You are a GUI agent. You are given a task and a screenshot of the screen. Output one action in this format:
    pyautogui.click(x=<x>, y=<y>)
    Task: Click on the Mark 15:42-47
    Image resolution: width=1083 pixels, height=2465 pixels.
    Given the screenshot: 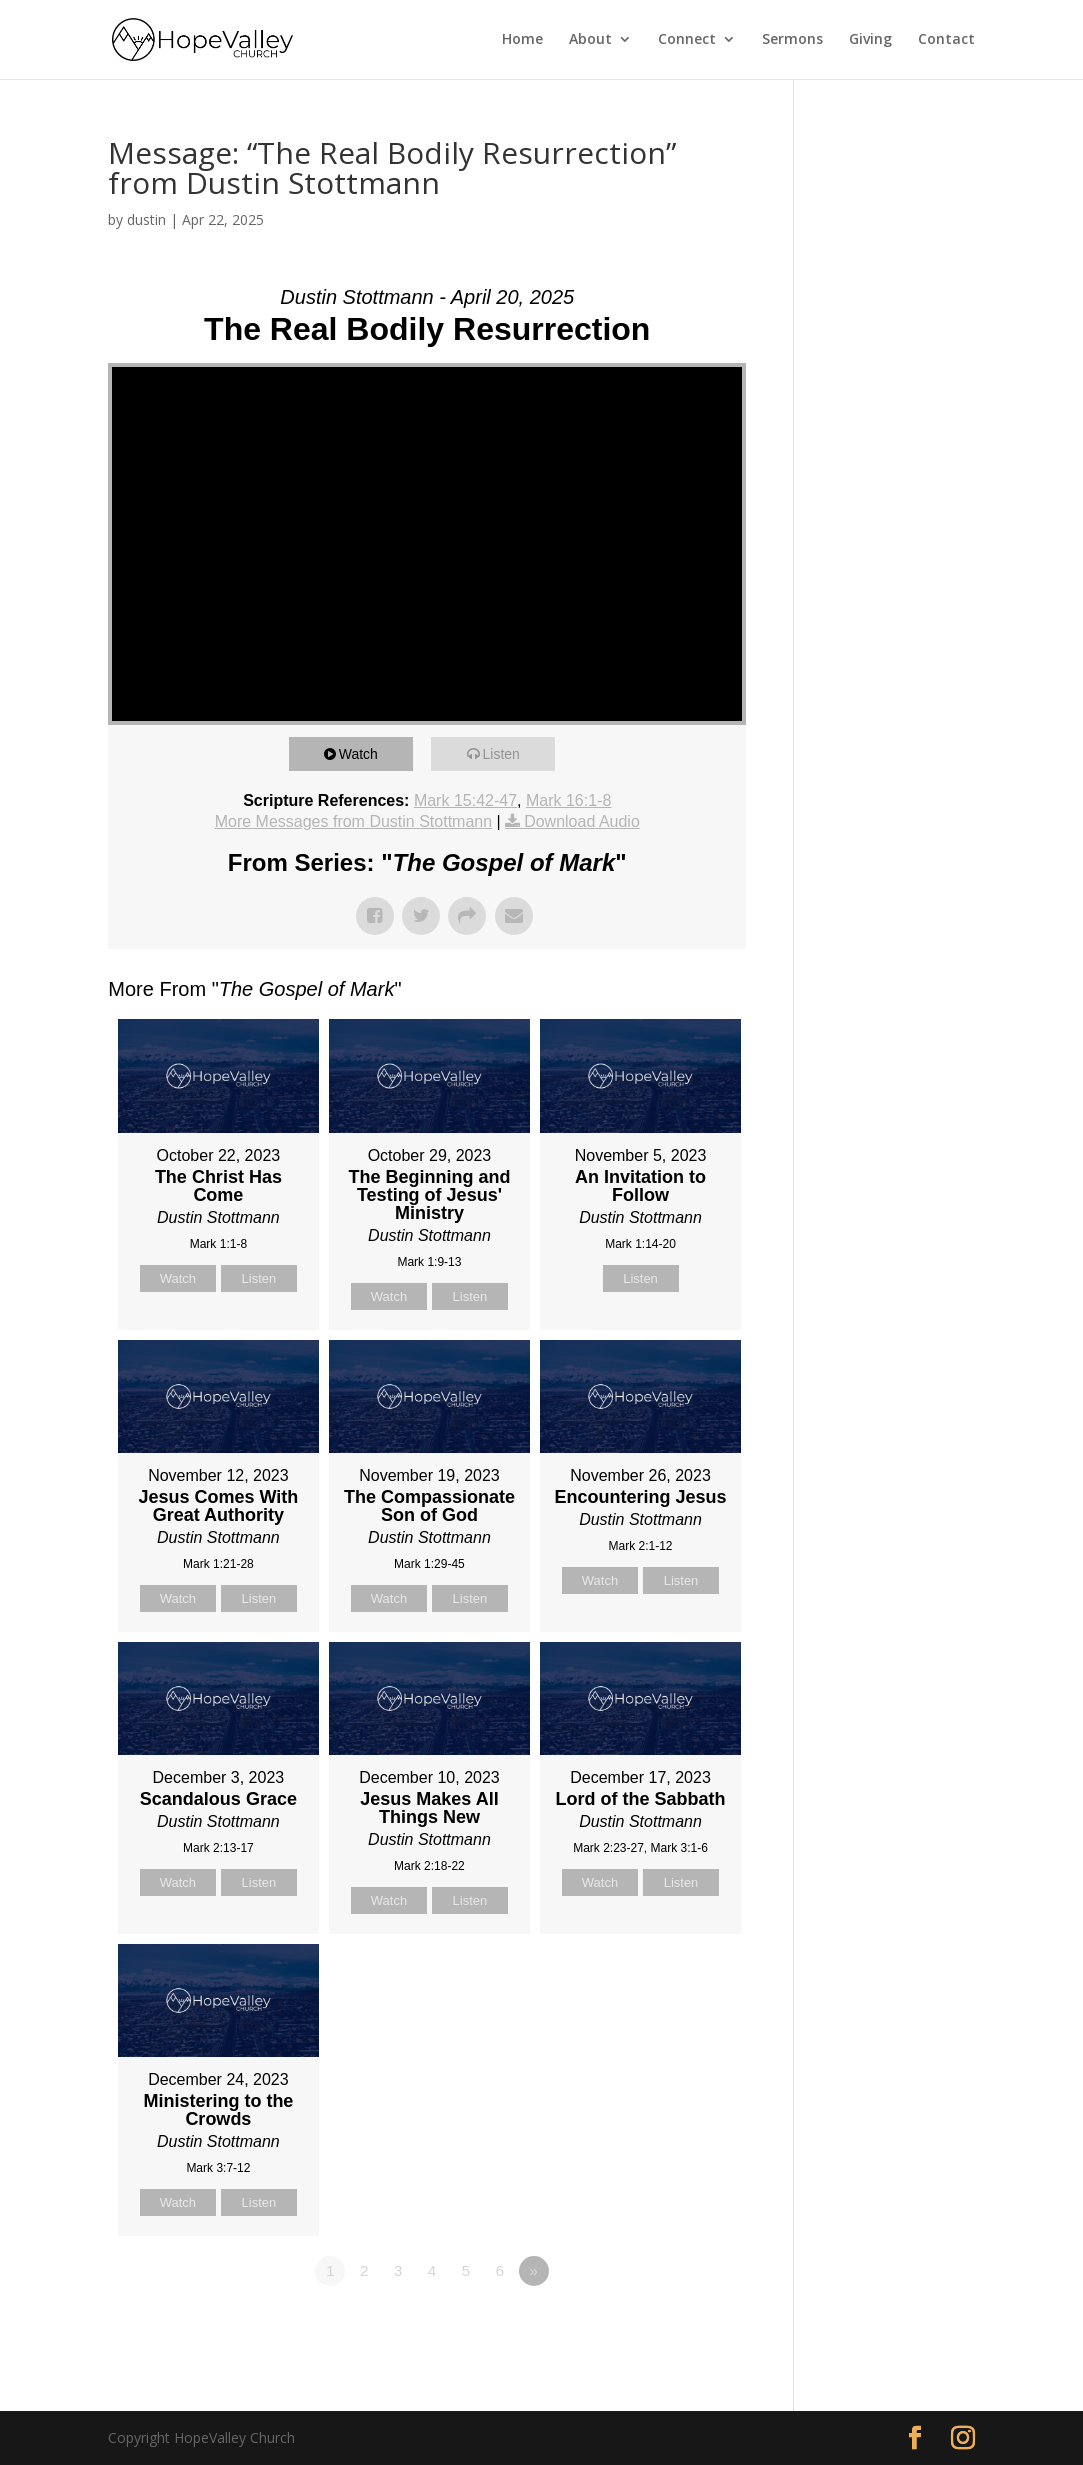 What is the action you would take?
    pyautogui.click(x=465, y=800)
    